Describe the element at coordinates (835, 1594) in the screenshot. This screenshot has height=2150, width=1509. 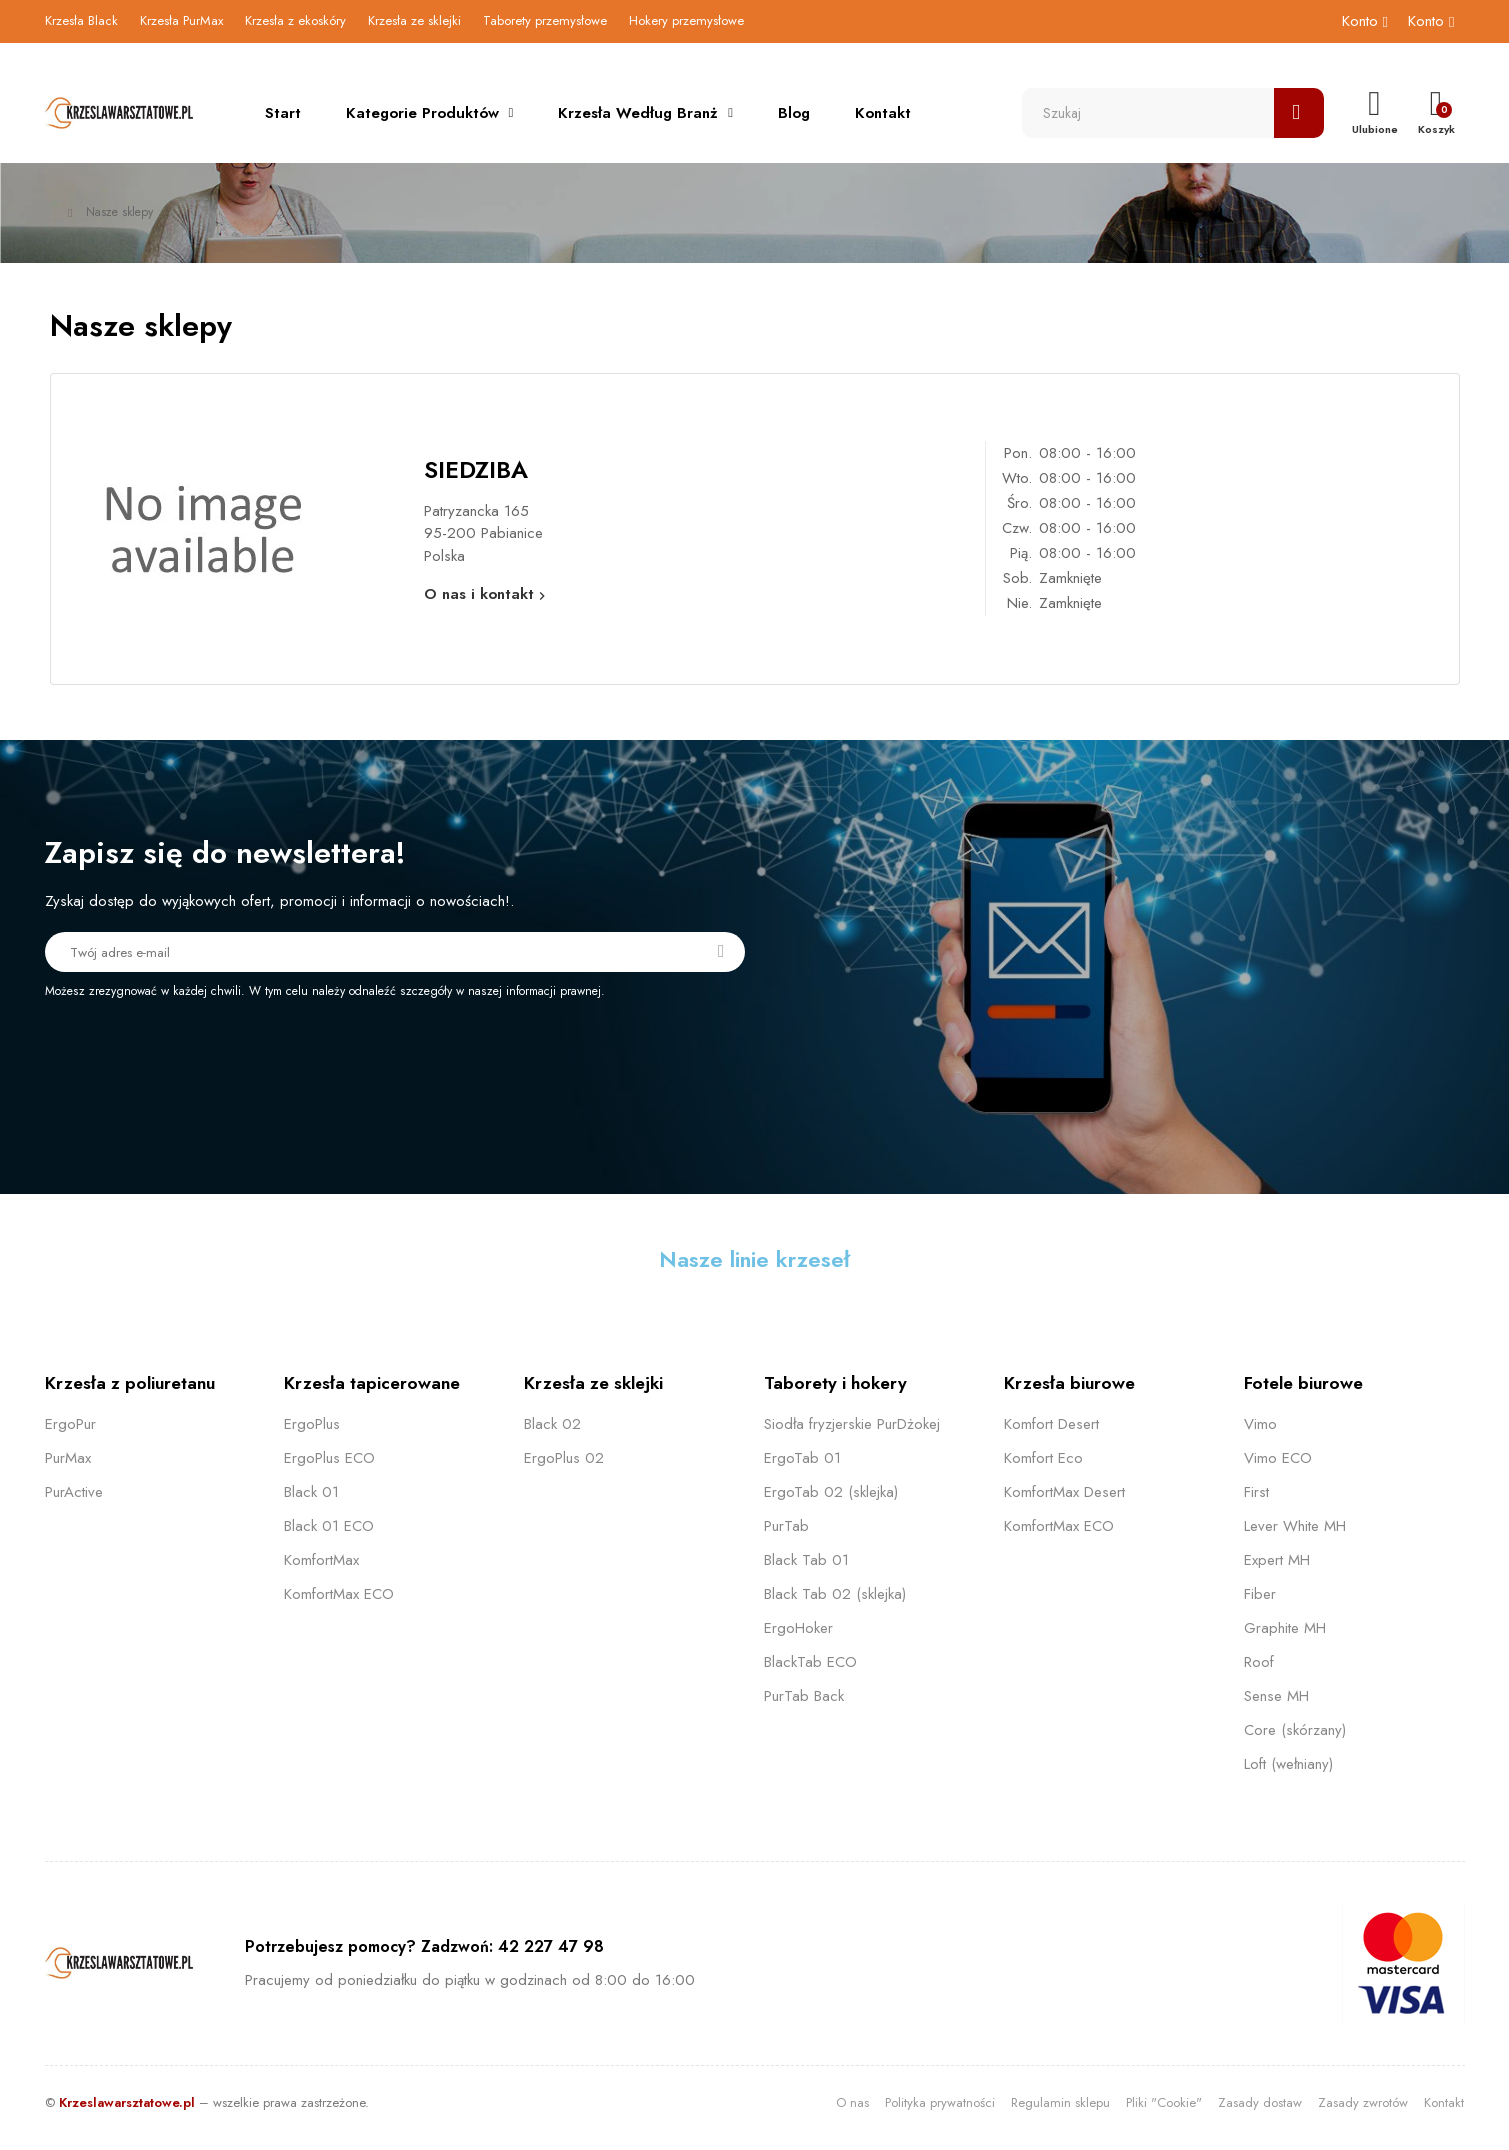
I see `Black Tab 02 (sklejka)` at that location.